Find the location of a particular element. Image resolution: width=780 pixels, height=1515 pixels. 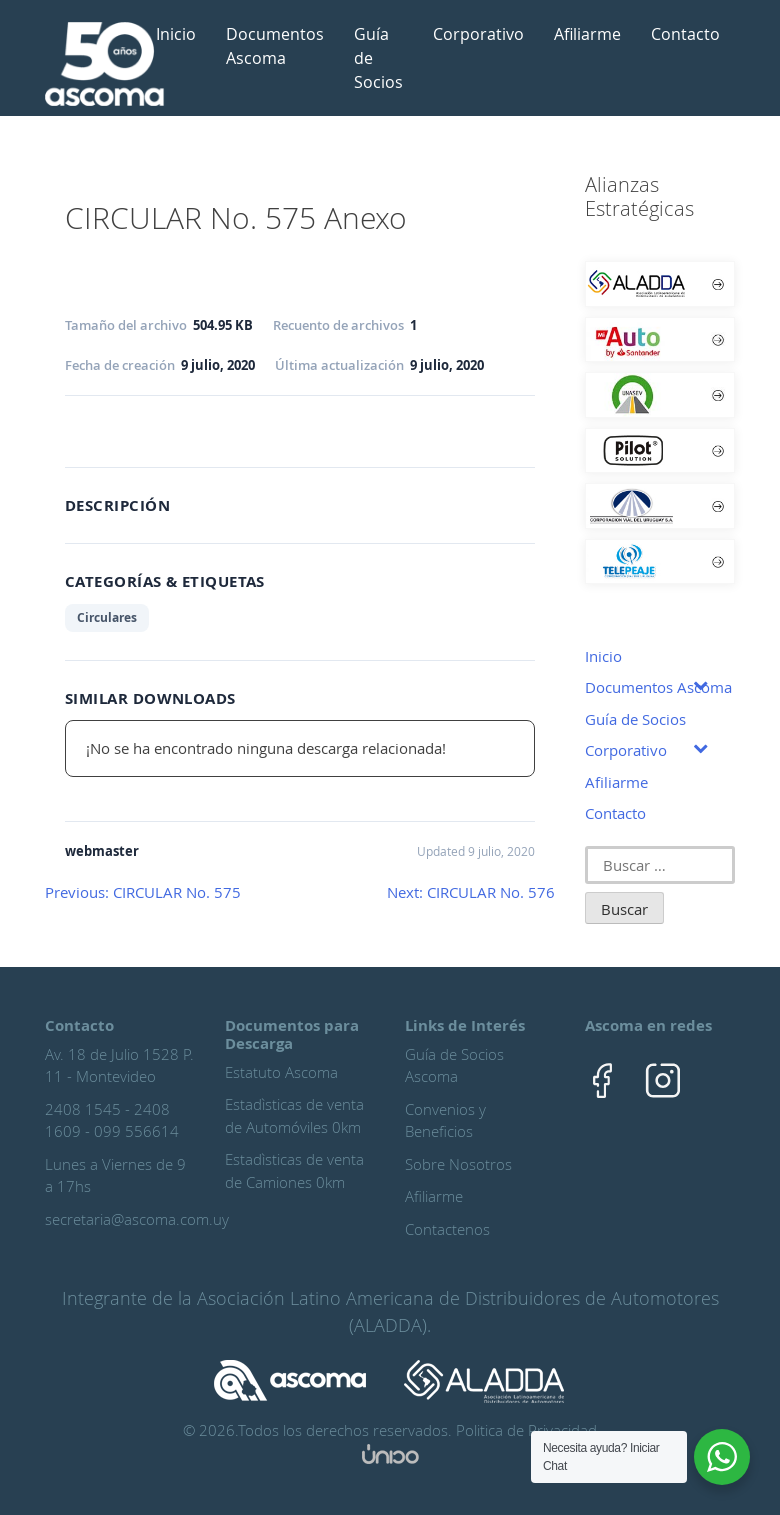

Contactenos is located at coordinates (447, 1229).